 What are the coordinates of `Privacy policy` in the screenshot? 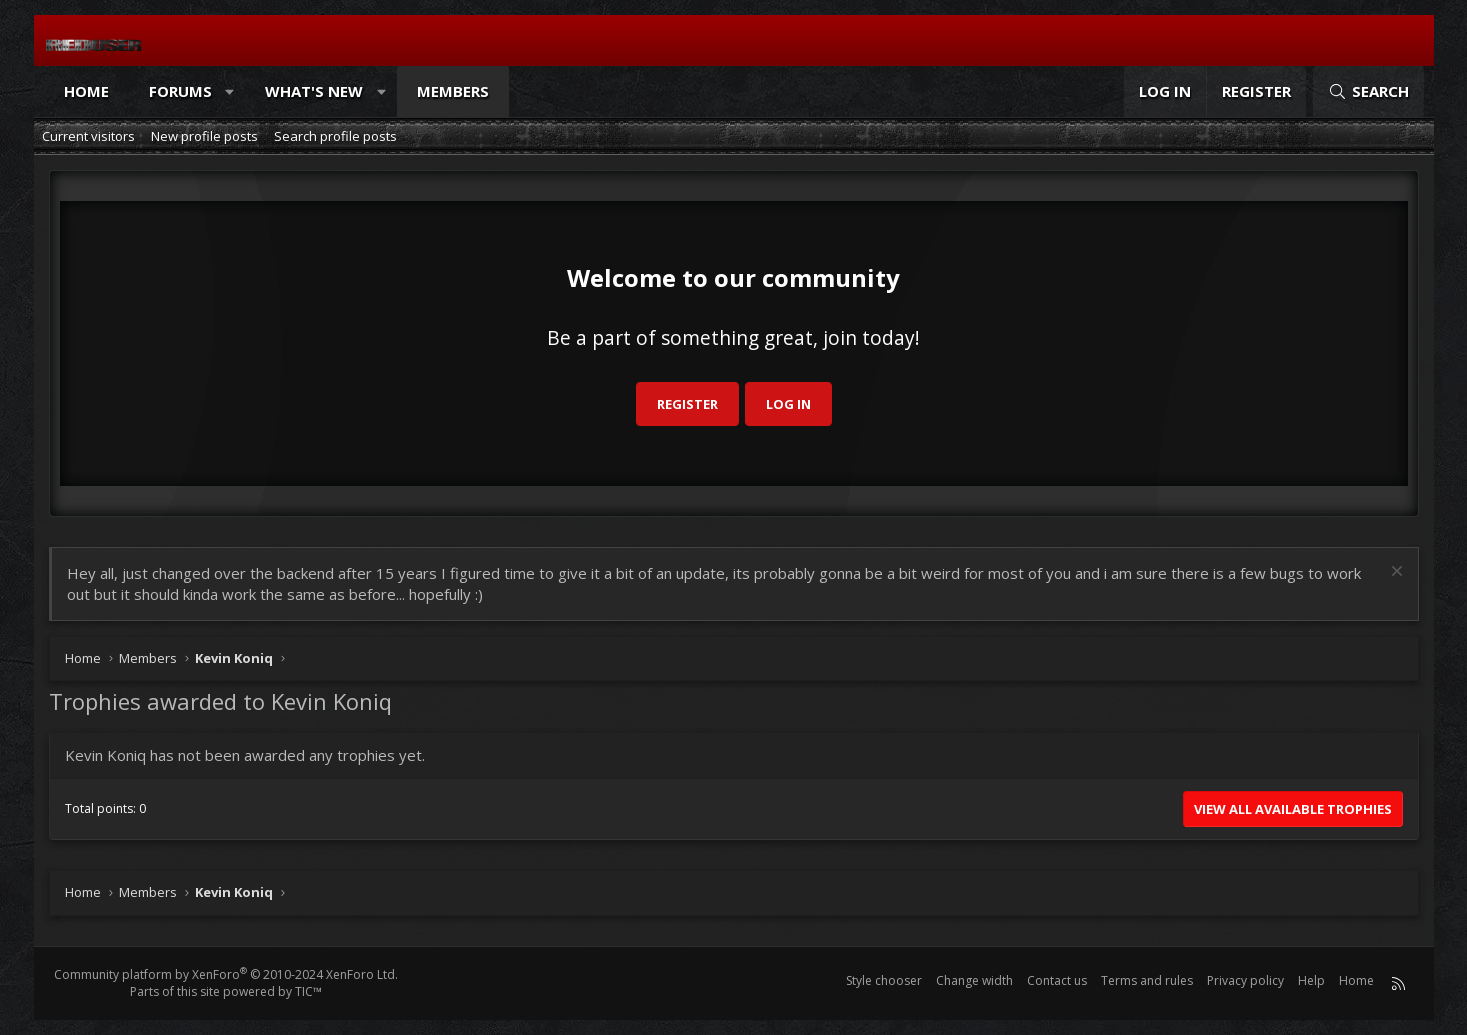 It's located at (1245, 980).